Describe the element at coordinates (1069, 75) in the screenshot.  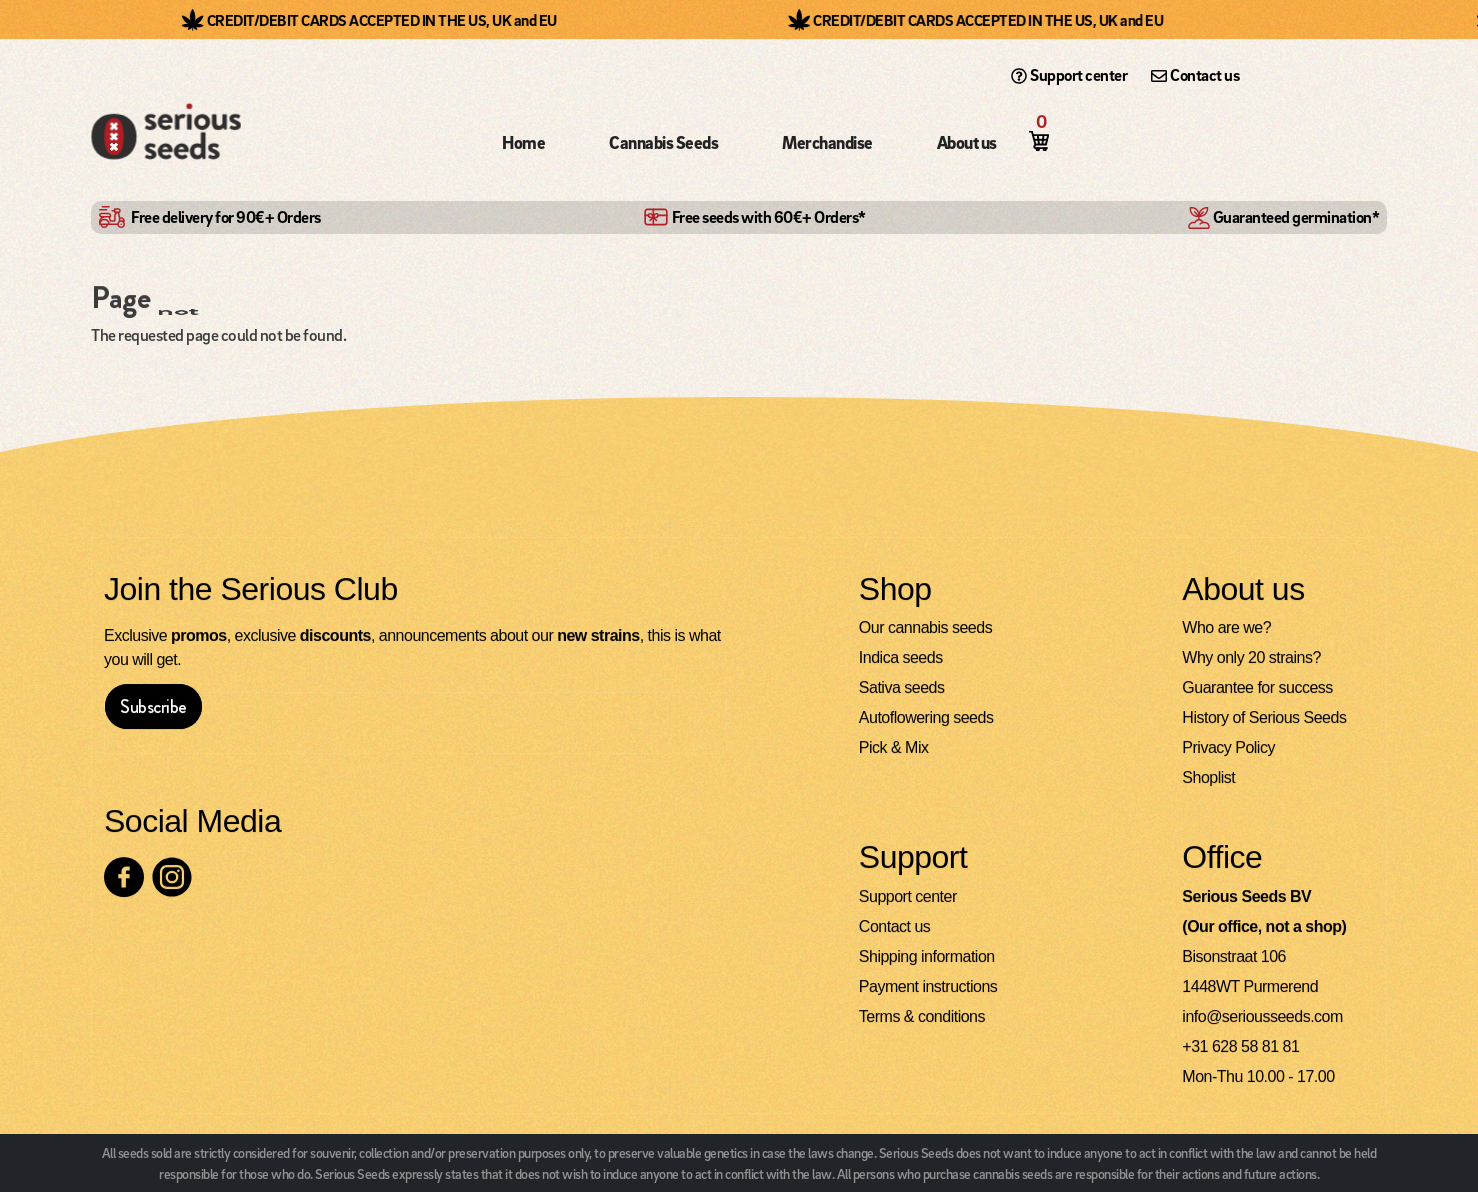
I see `Support center` at that location.